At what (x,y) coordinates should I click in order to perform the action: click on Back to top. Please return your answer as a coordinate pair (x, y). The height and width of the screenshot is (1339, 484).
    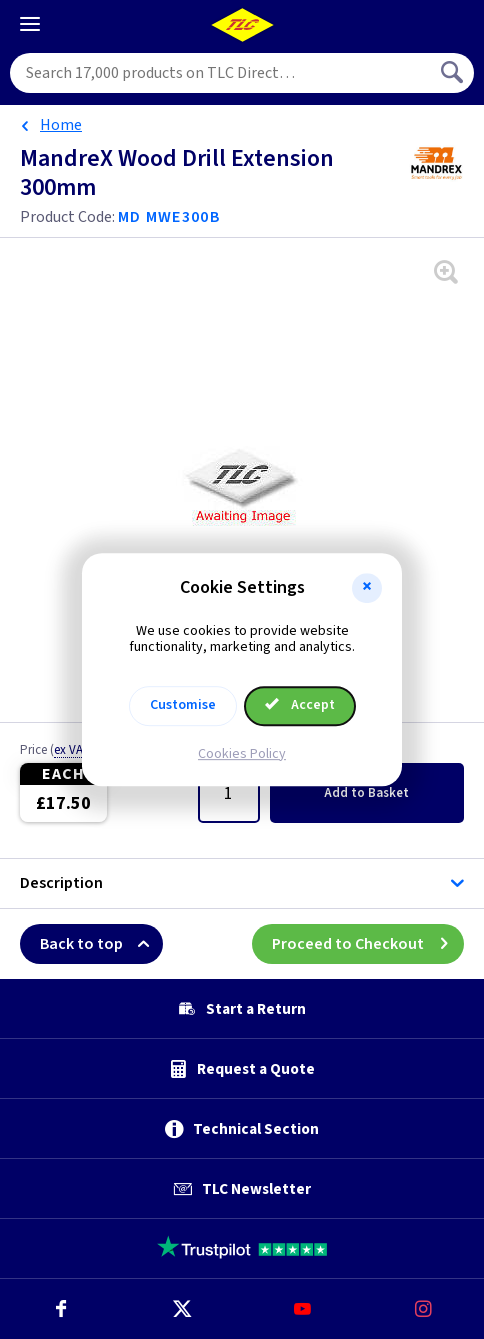
    Looking at the image, I should click on (101, 944).